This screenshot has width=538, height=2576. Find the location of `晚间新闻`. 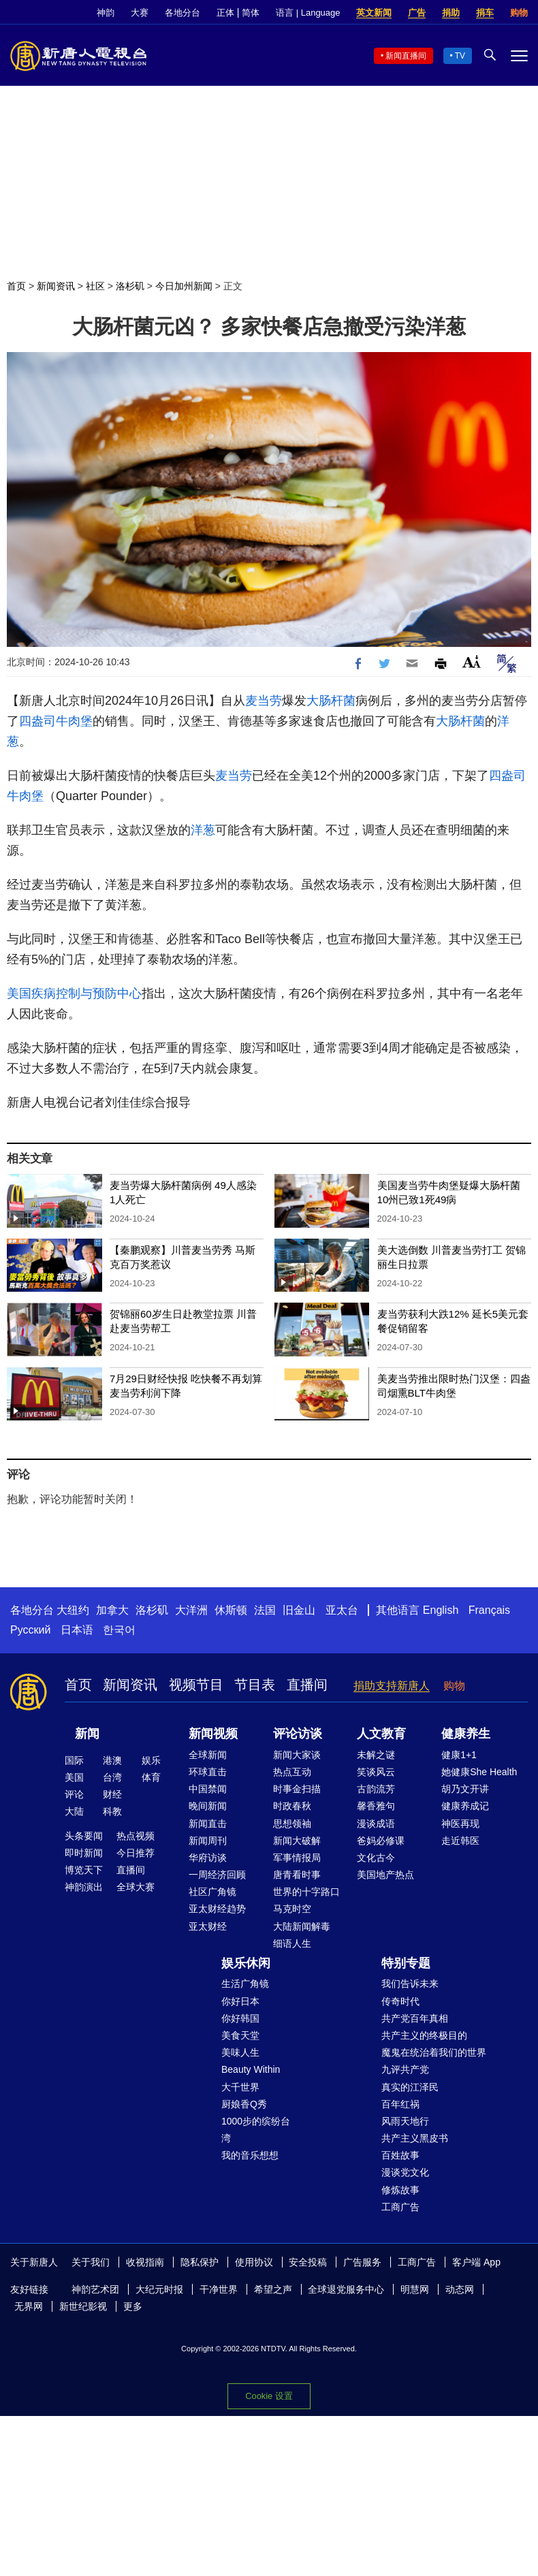

晚间新闻 is located at coordinates (208, 1805).